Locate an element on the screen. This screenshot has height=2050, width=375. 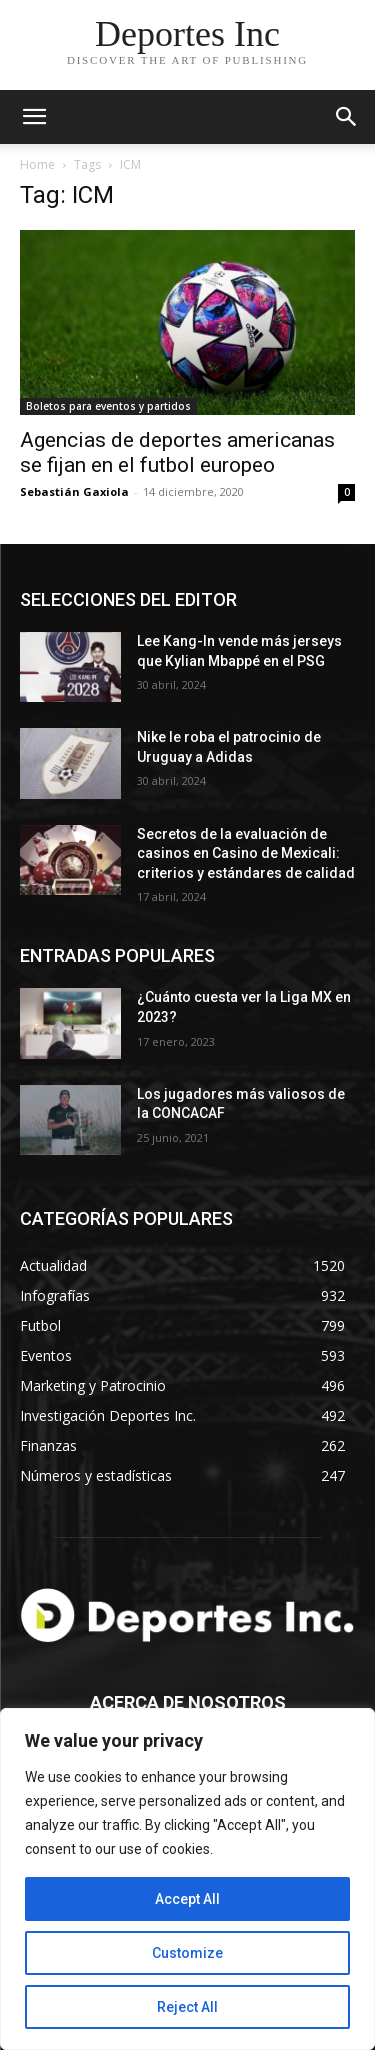
Boletos para eventos y partidos is located at coordinates (108, 406).